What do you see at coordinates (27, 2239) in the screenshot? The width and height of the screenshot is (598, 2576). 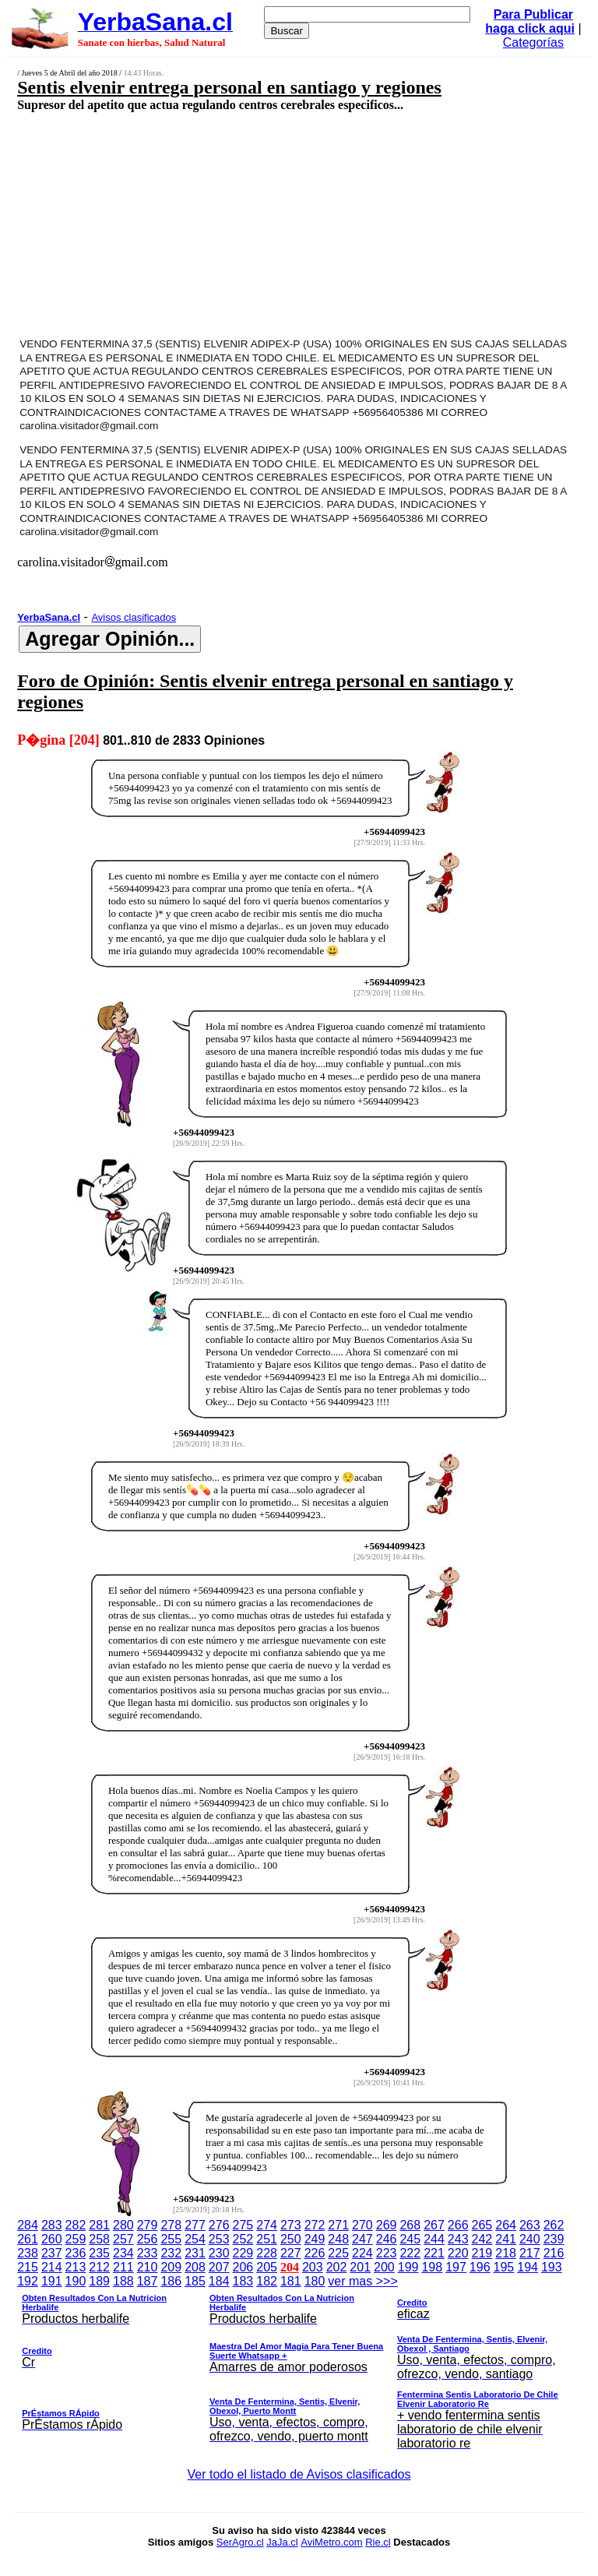 I see `261` at bounding box center [27, 2239].